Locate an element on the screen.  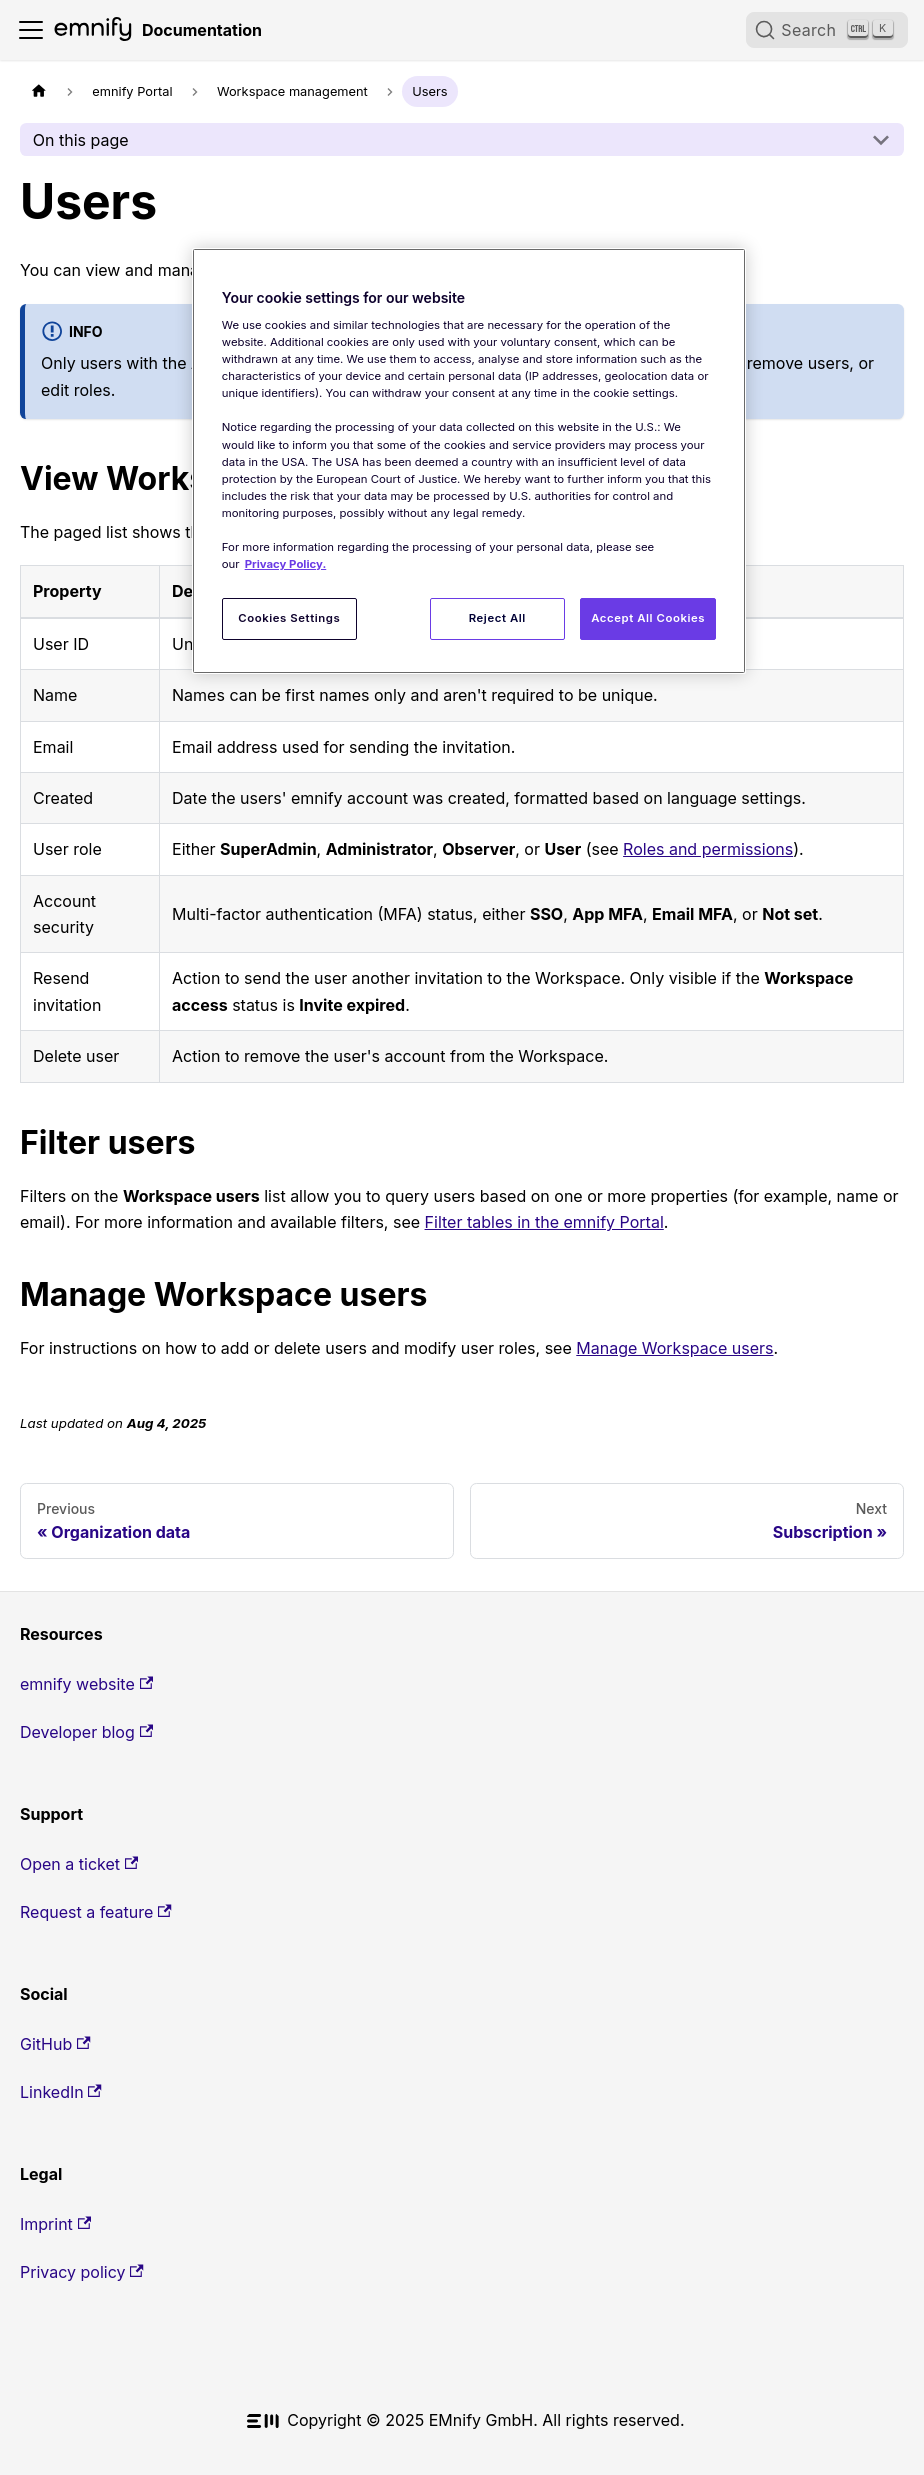
Request a feature is located at coordinates (96, 1912).